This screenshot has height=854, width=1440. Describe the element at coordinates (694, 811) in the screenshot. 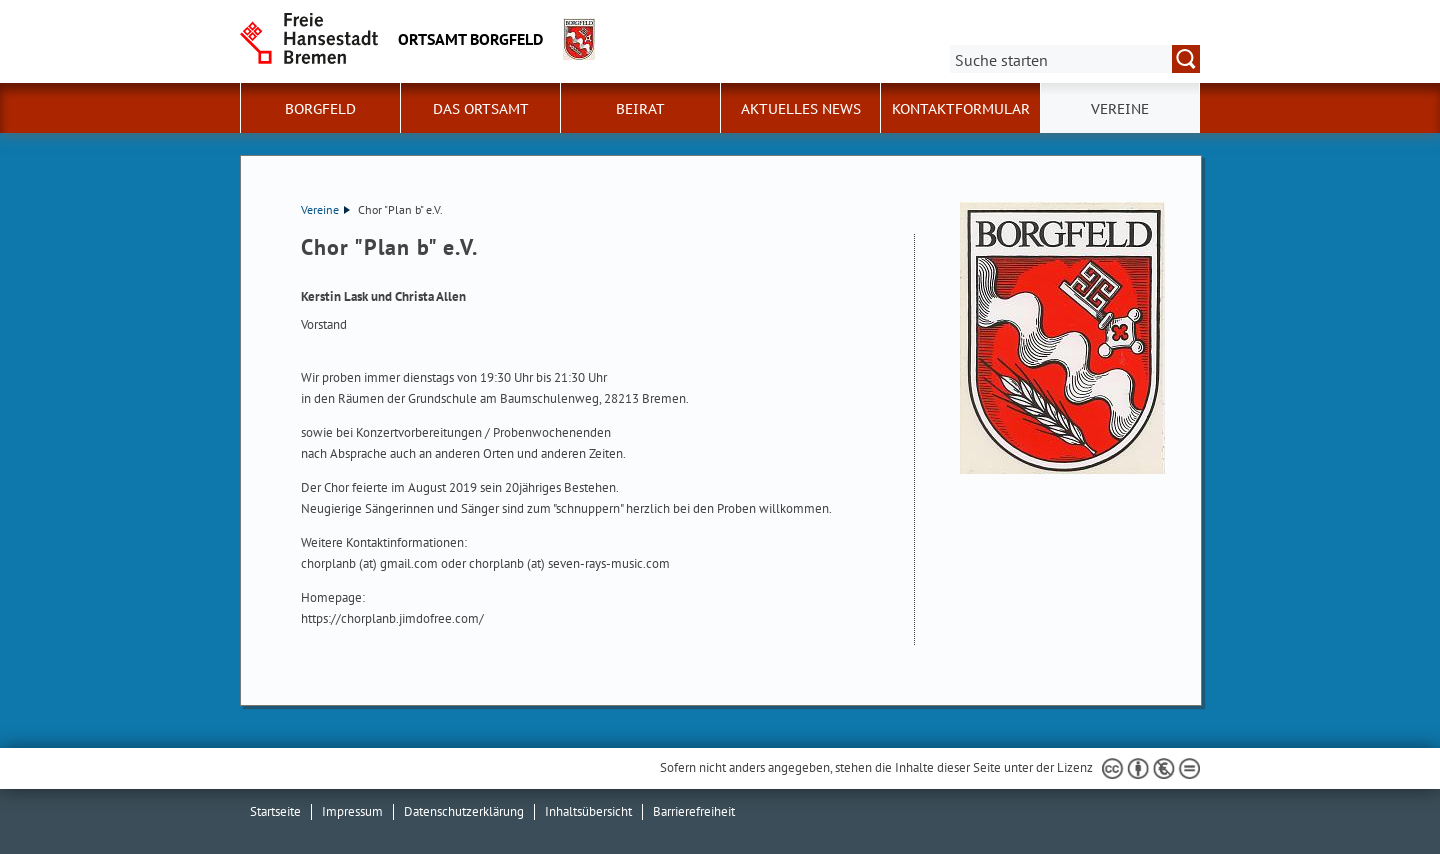

I see `Barrierefreiheit` at that location.